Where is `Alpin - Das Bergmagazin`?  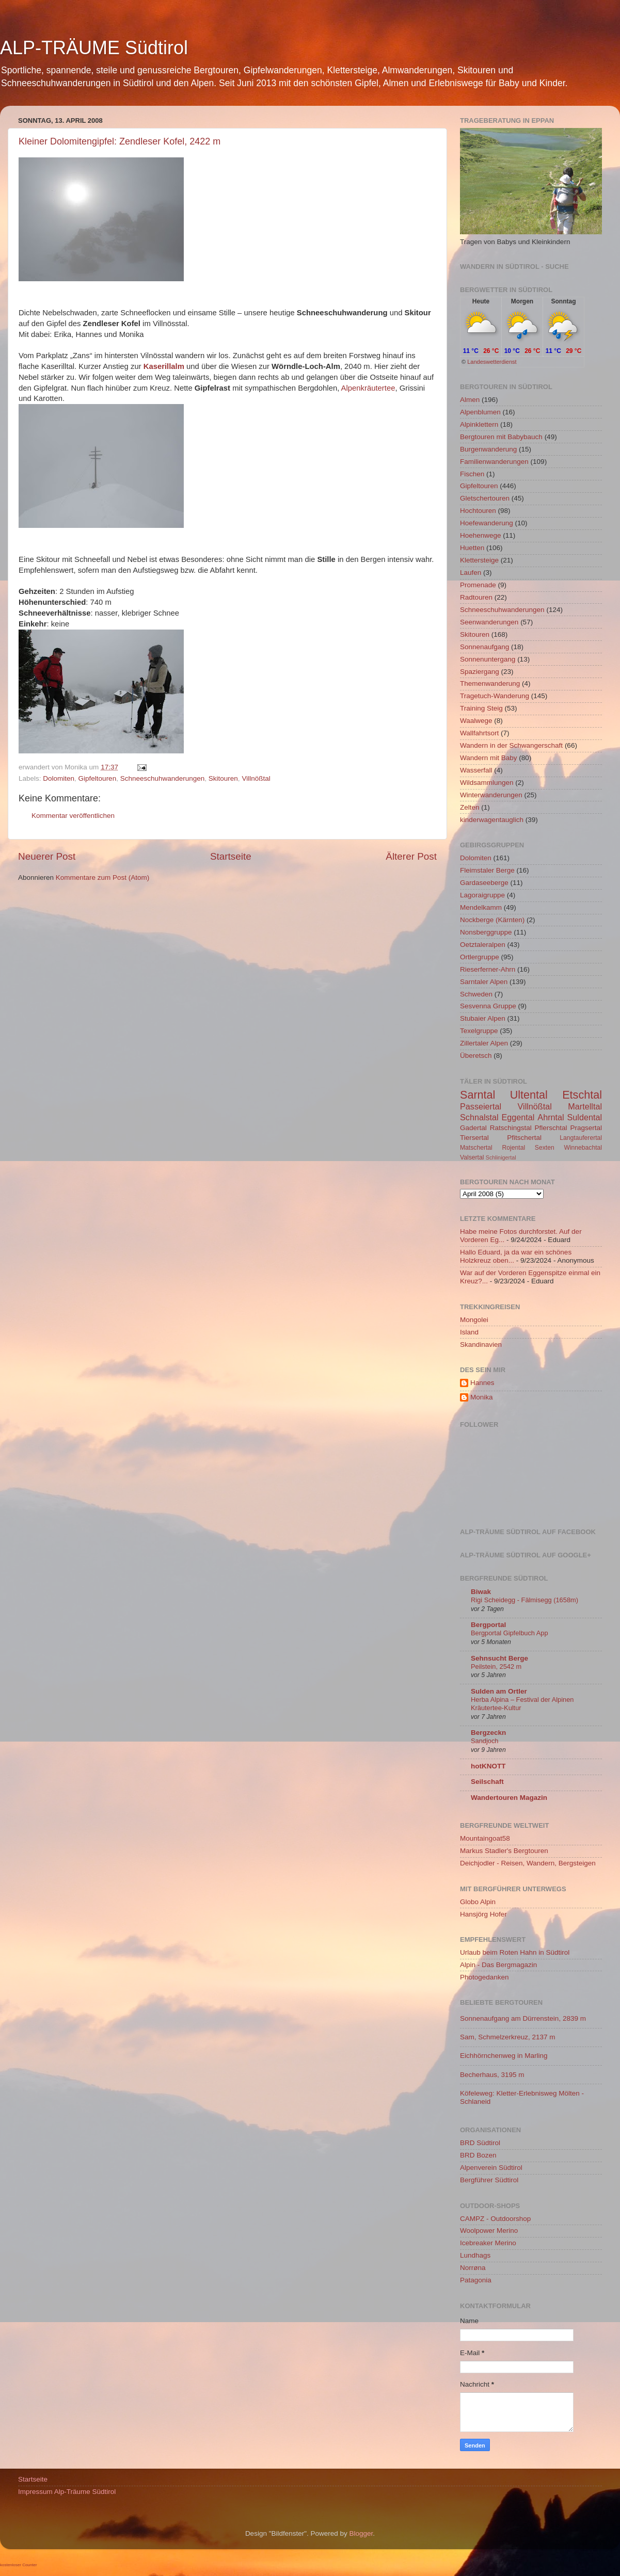
Alpin - Das Bergmagazin is located at coordinates (498, 1965).